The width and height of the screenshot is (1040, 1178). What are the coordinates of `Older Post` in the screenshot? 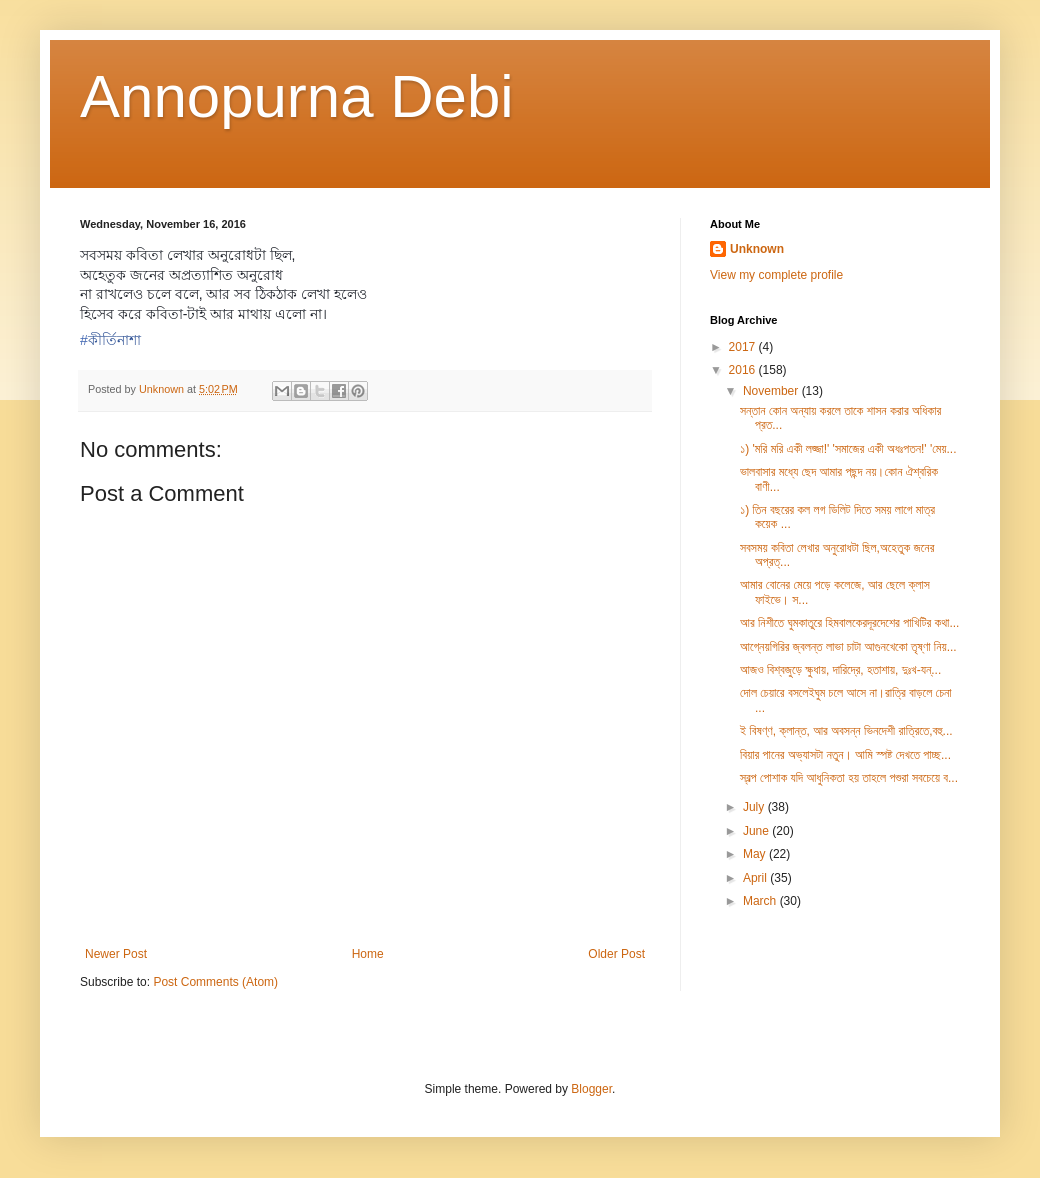 It's located at (616, 954).